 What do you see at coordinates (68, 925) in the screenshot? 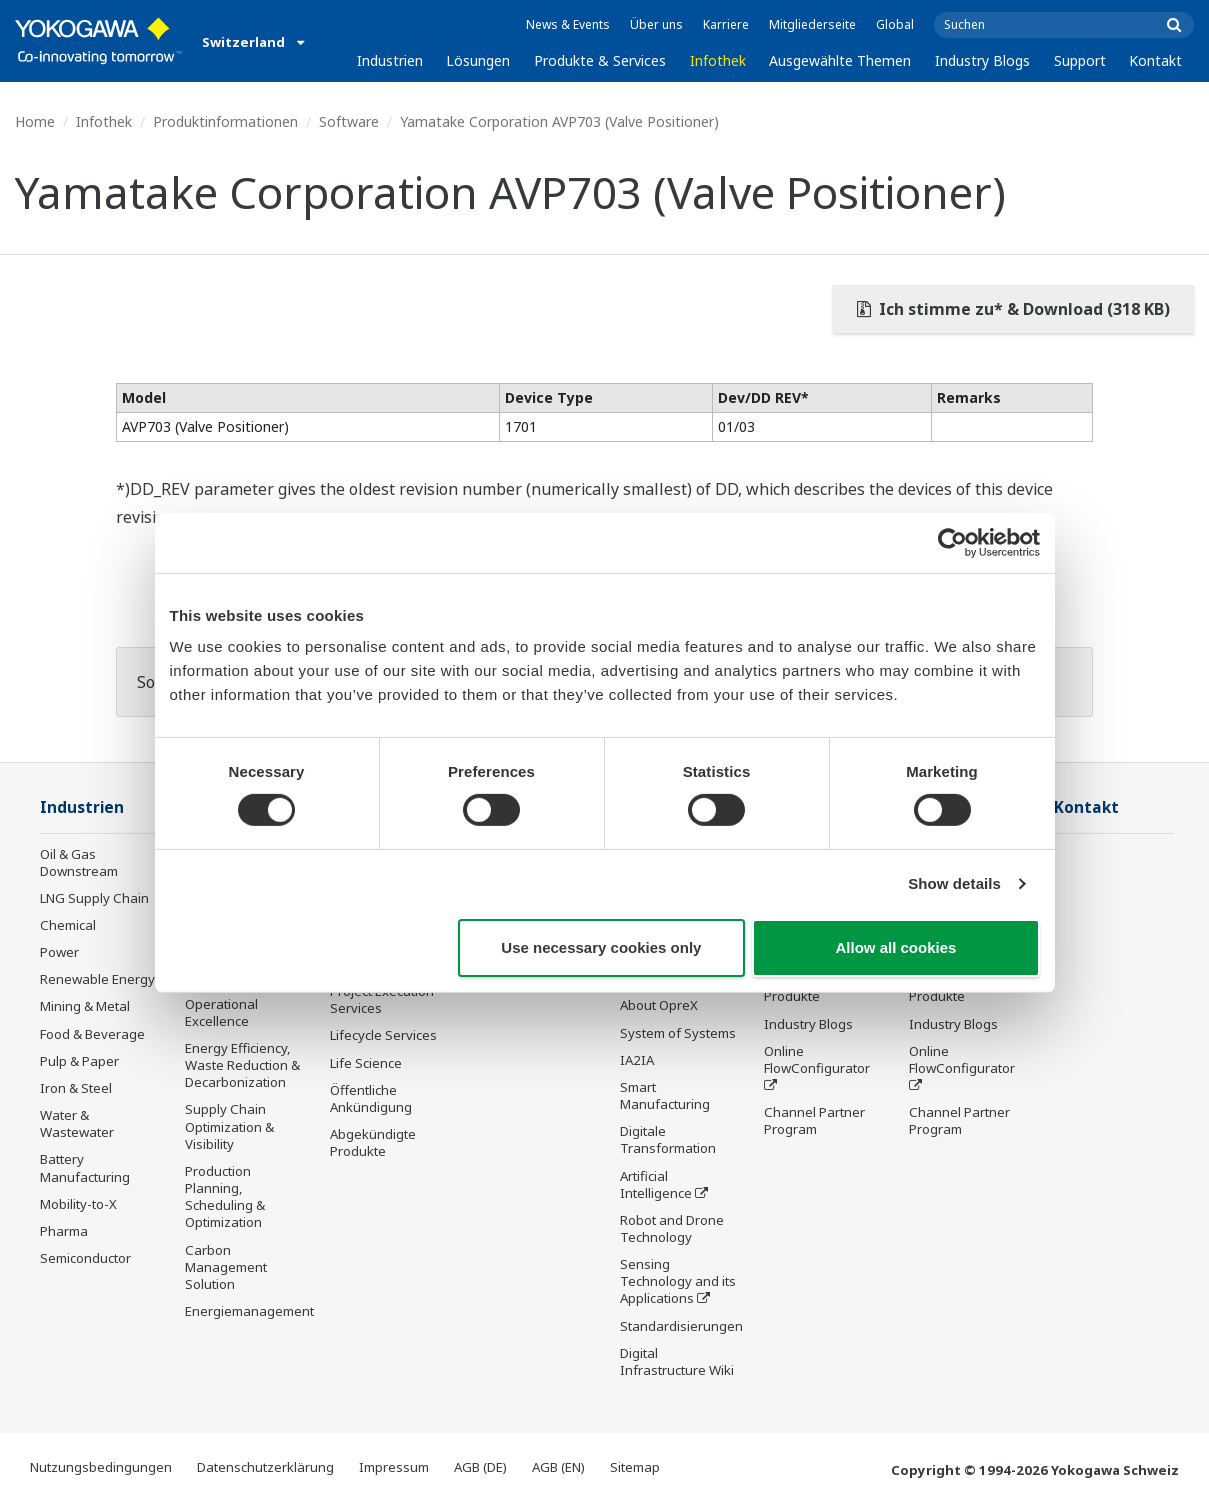
I see `Chemical` at bounding box center [68, 925].